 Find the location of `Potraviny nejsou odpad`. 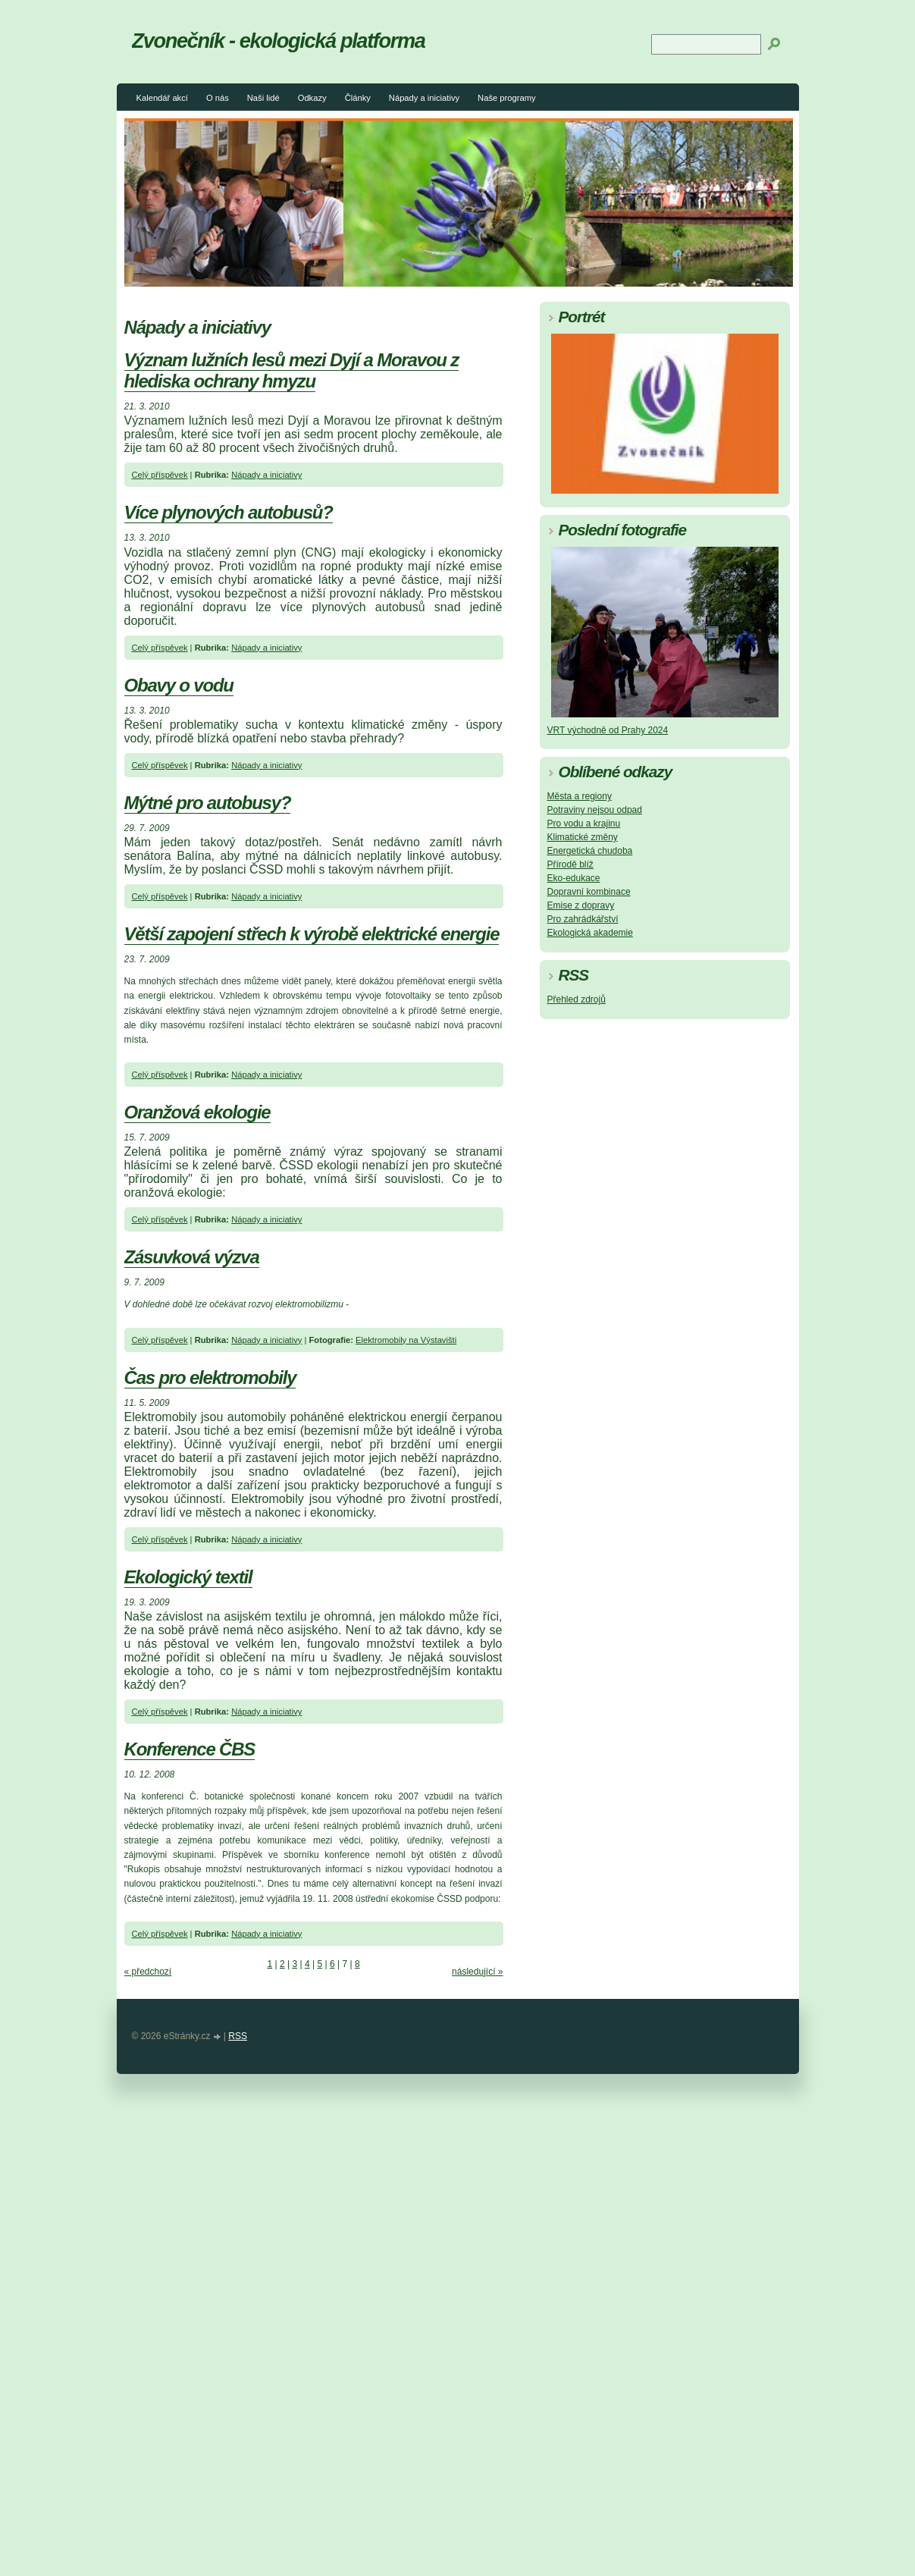

Potraviny nejsou odpad is located at coordinates (594, 810).